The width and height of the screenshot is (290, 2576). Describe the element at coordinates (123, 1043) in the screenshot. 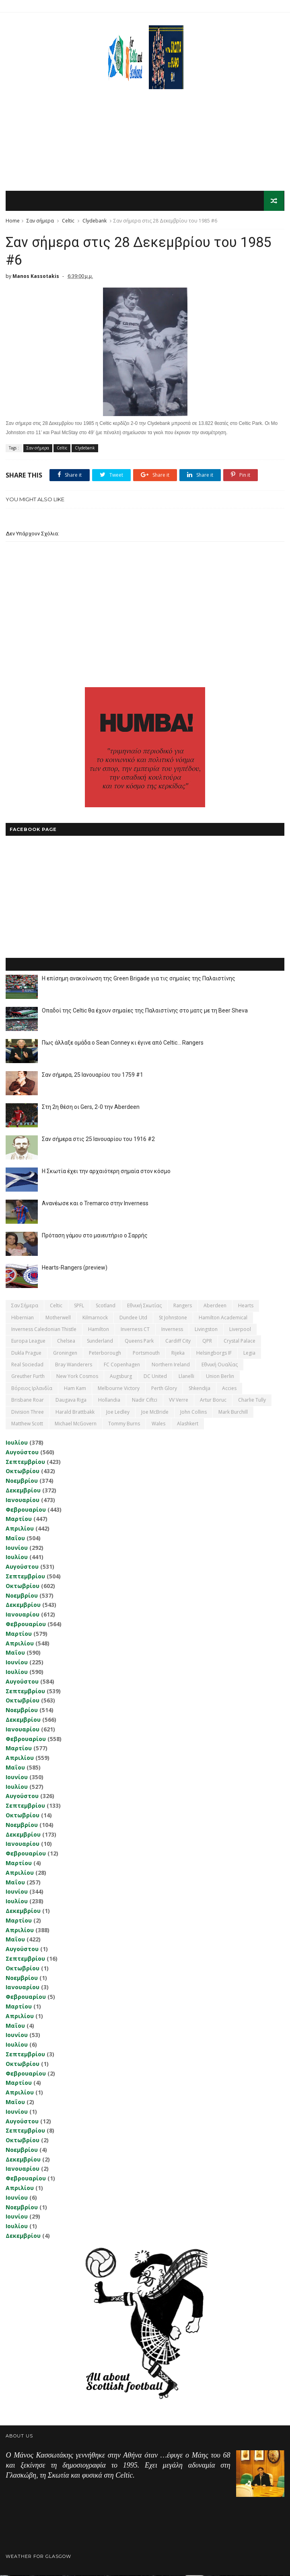

I see `Πως άλλαξε ομάδα ο Sean Conney κι έγινε από Celtic... Rangers` at that location.